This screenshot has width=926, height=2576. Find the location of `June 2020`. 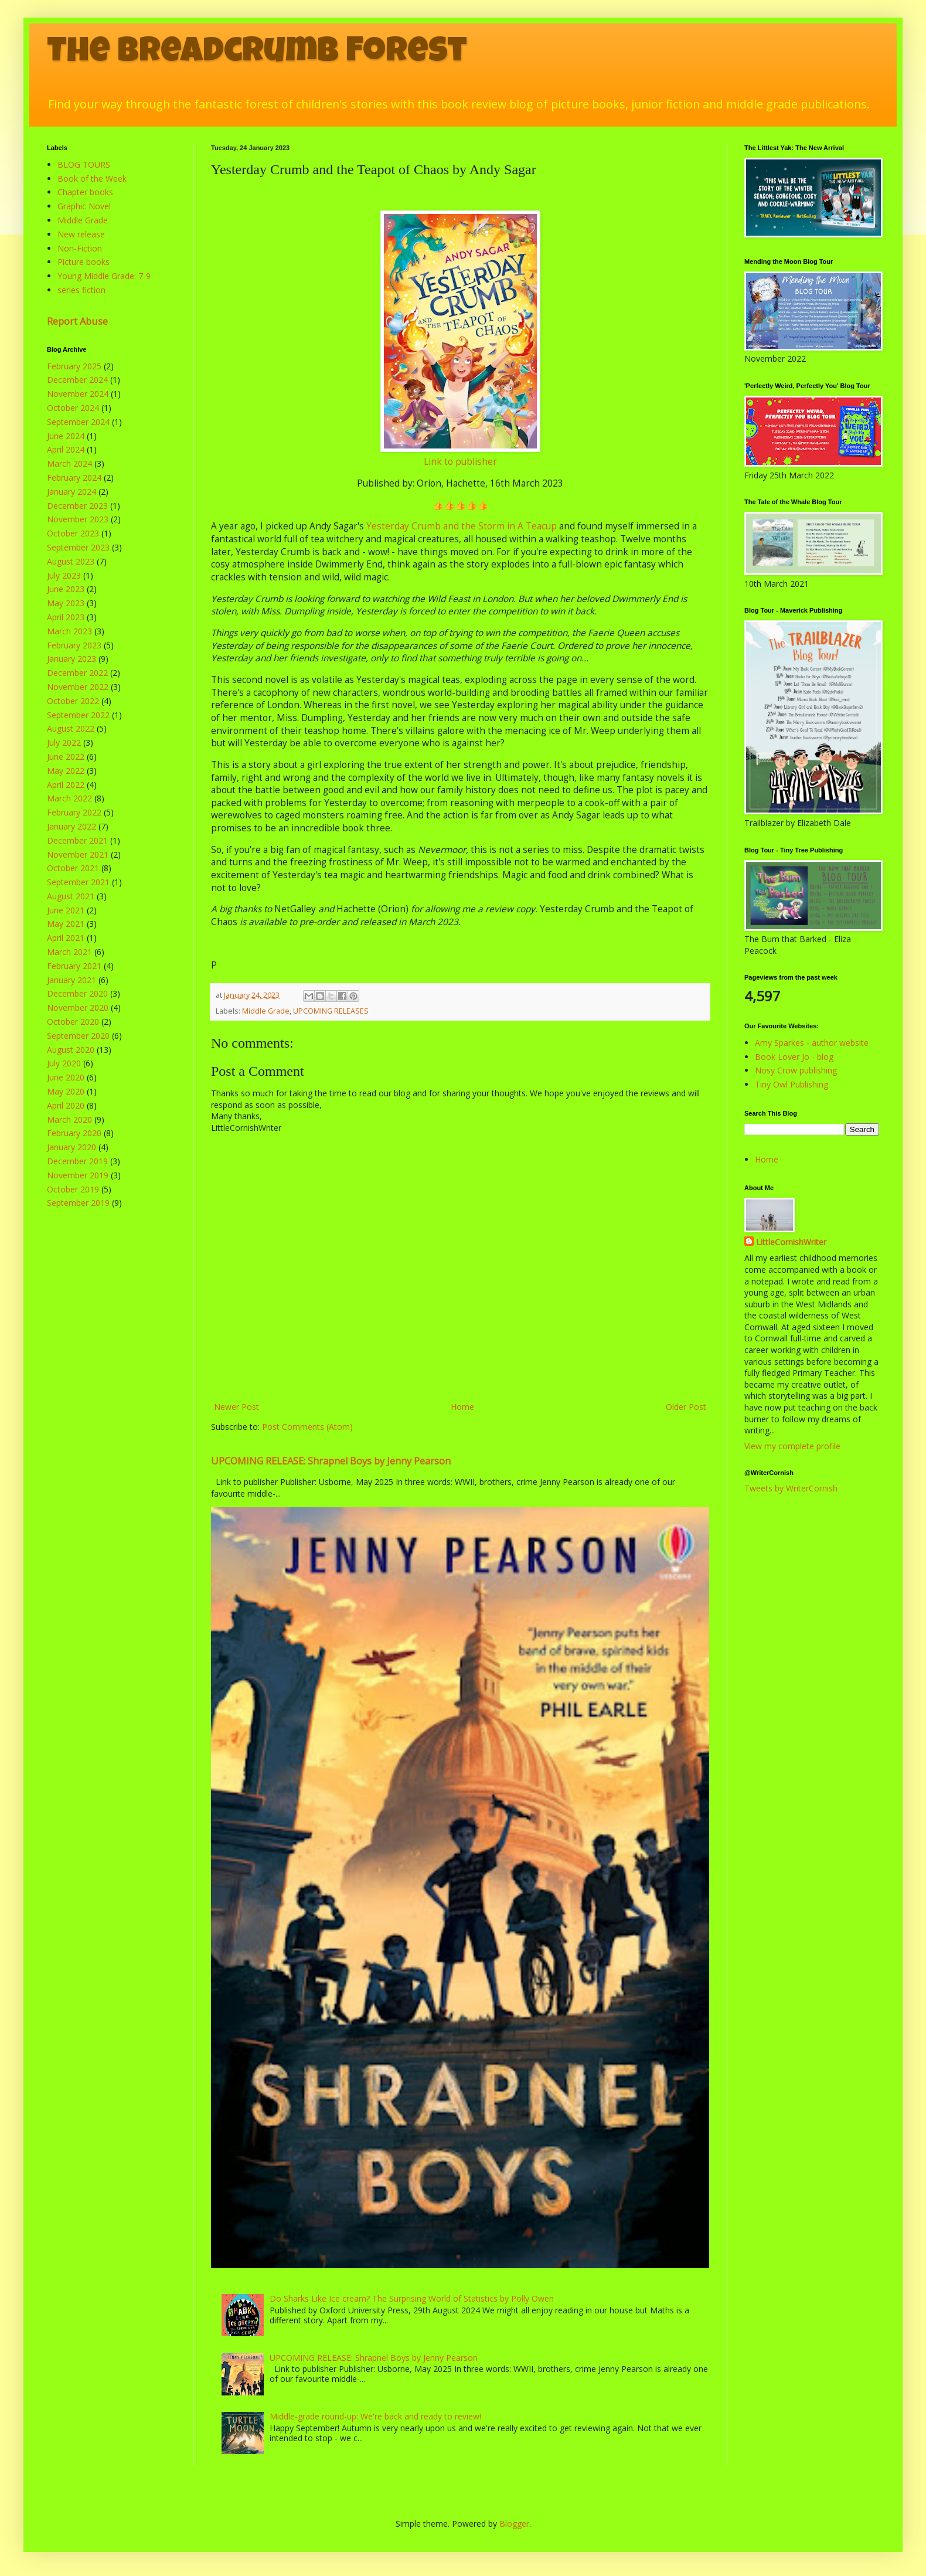

June 2020 is located at coordinates (65, 1077).